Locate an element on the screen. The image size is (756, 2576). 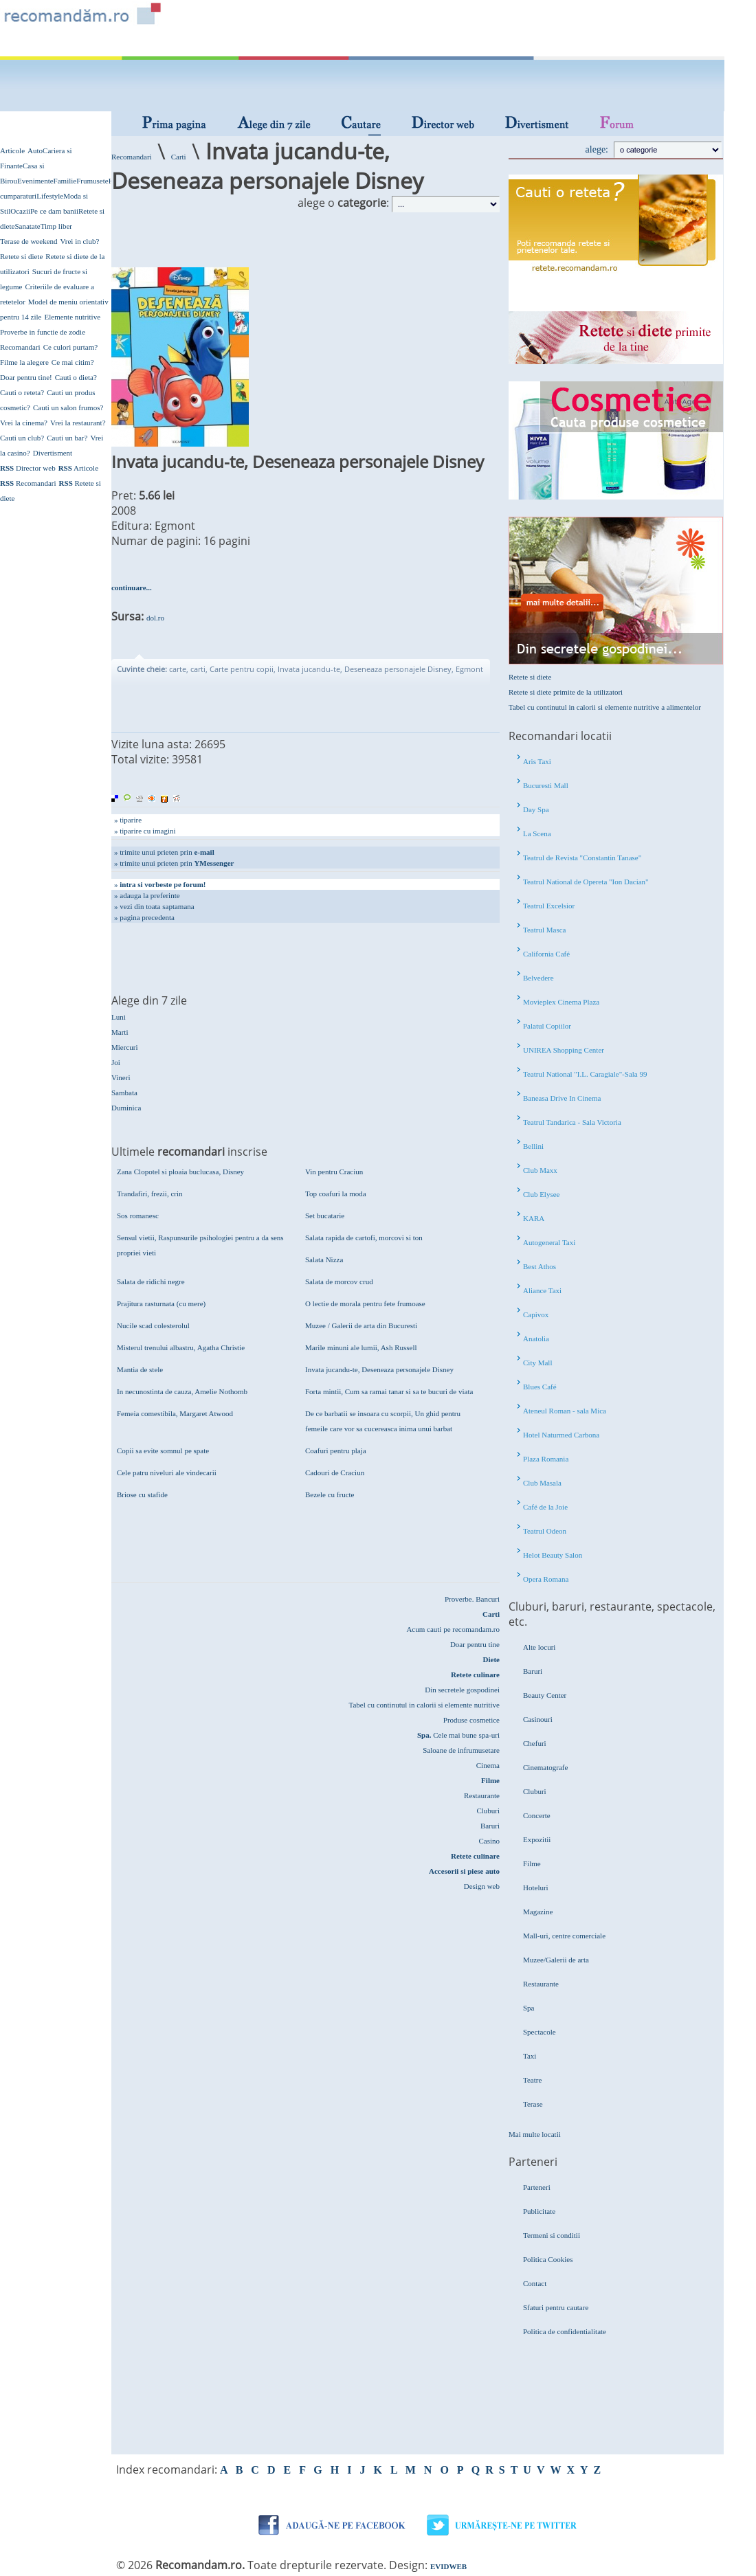
Teatrul National de Opereta "Ion Dacian" is located at coordinates (586, 881).